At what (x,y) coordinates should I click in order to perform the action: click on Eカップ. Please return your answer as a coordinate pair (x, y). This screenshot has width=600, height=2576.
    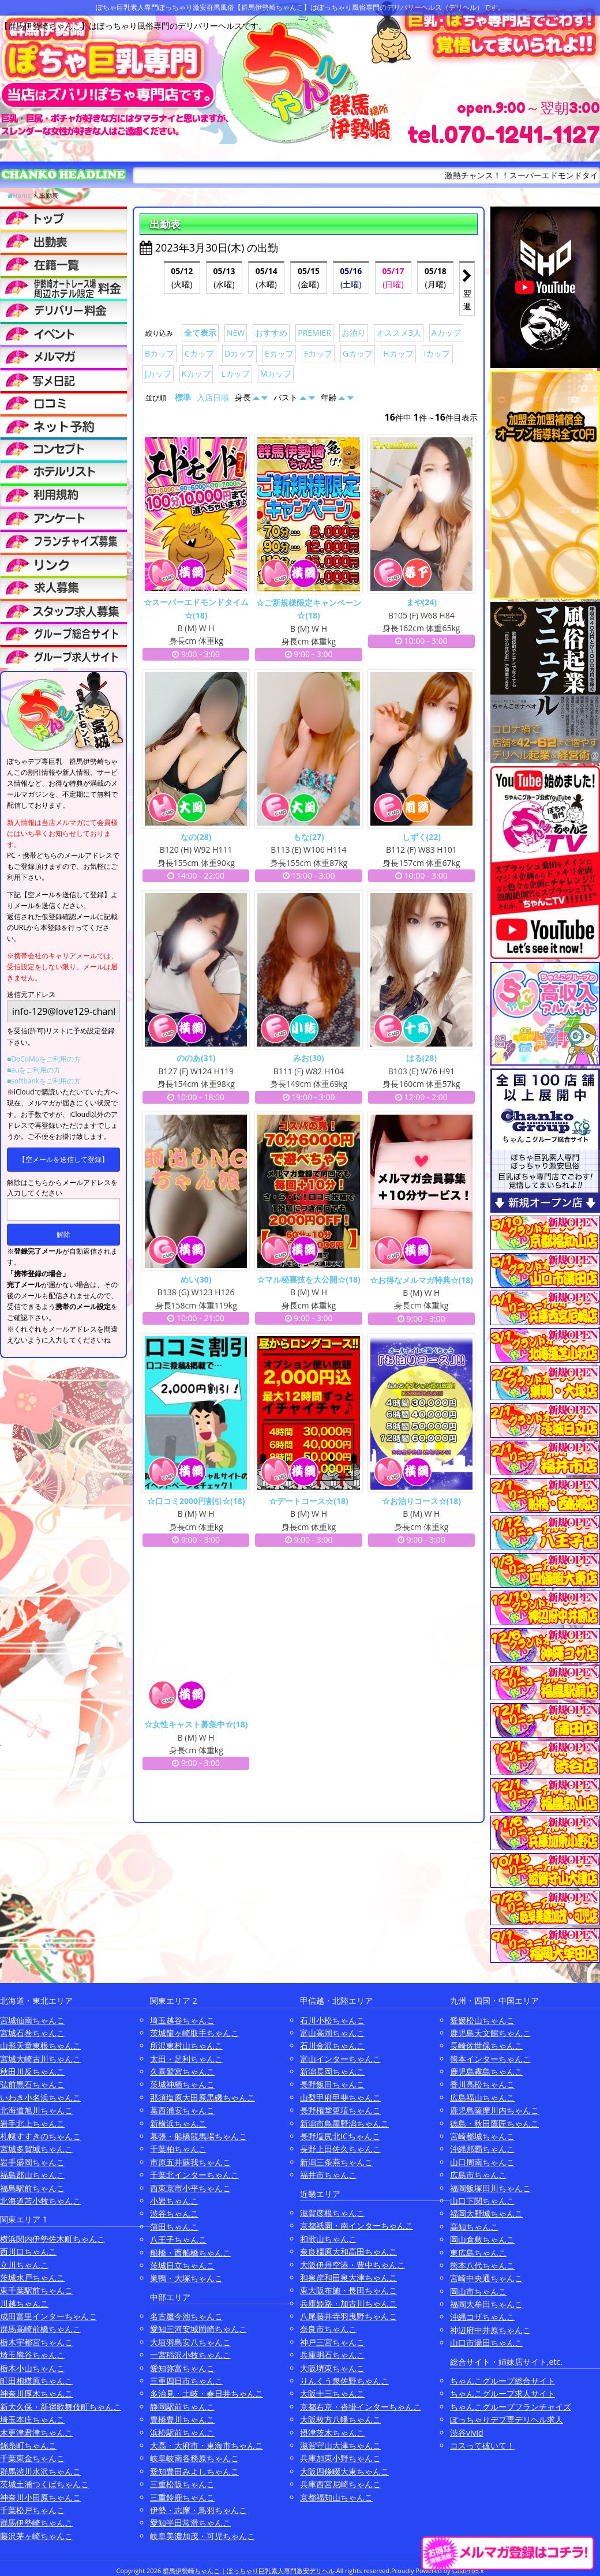
    Looking at the image, I should click on (279, 353).